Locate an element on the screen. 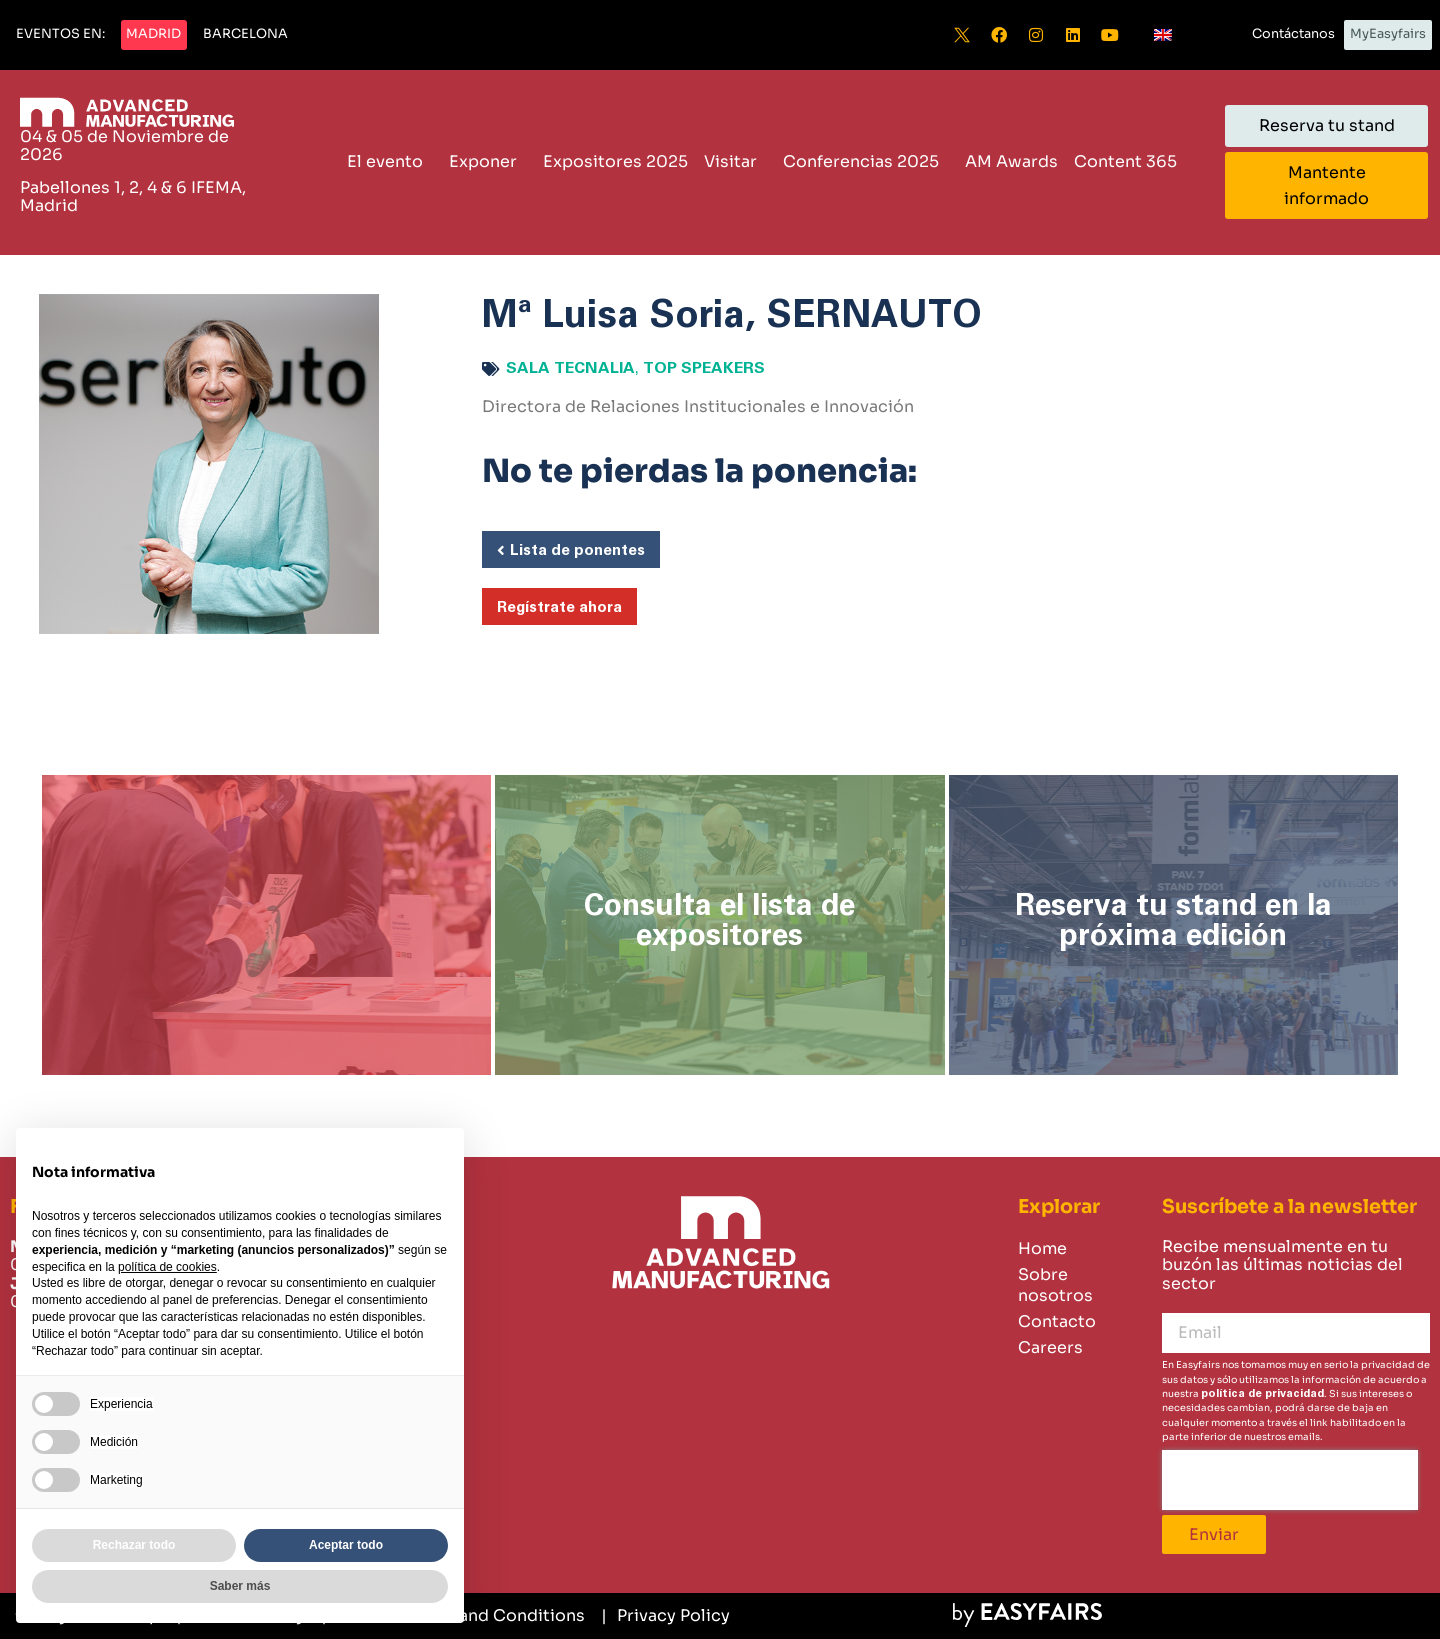 The image size is (1440, 1639). Contacto is located at coordinates (1057, 1321).